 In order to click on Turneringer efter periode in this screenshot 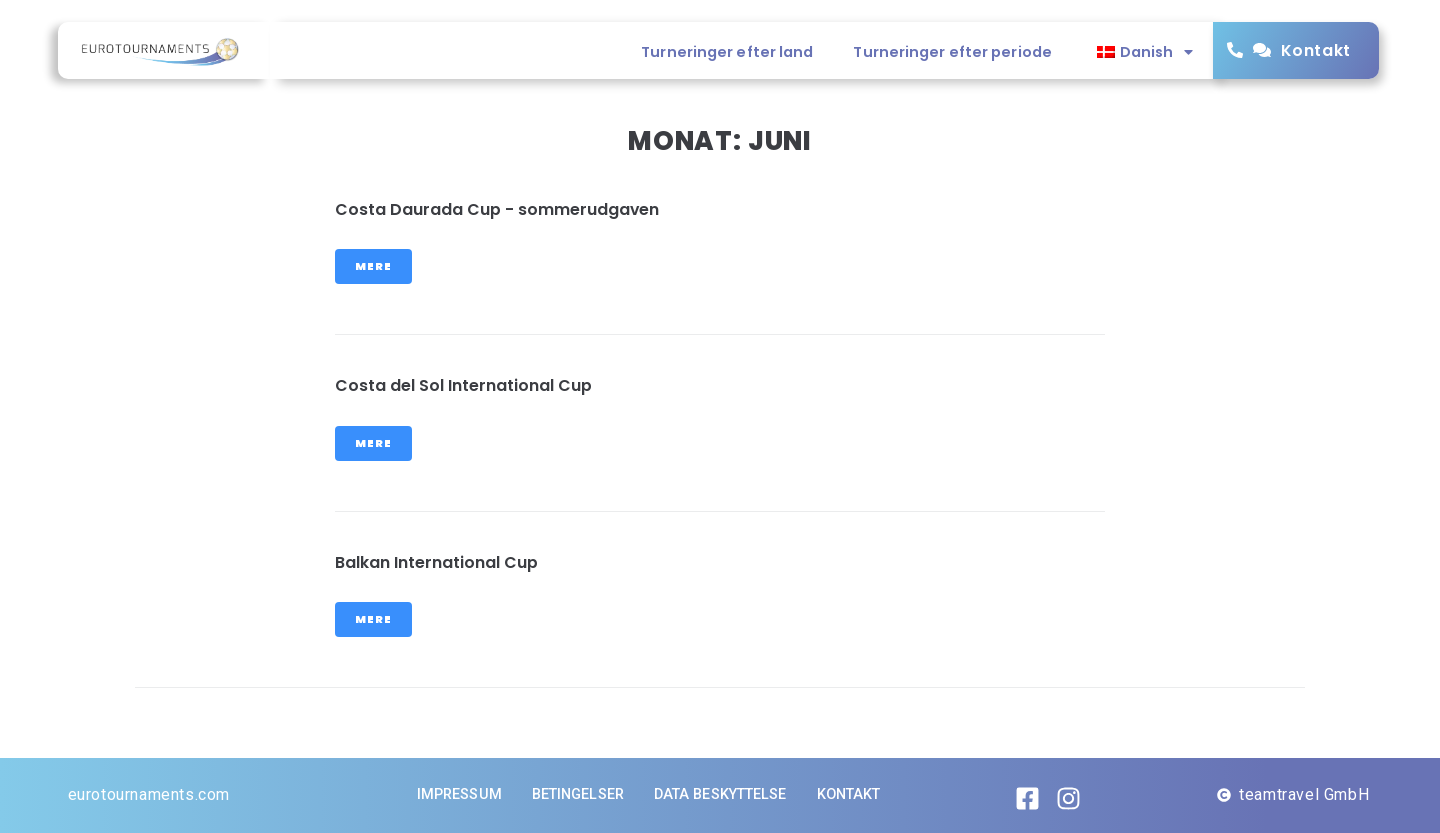, I will do `click(952, 52)`.